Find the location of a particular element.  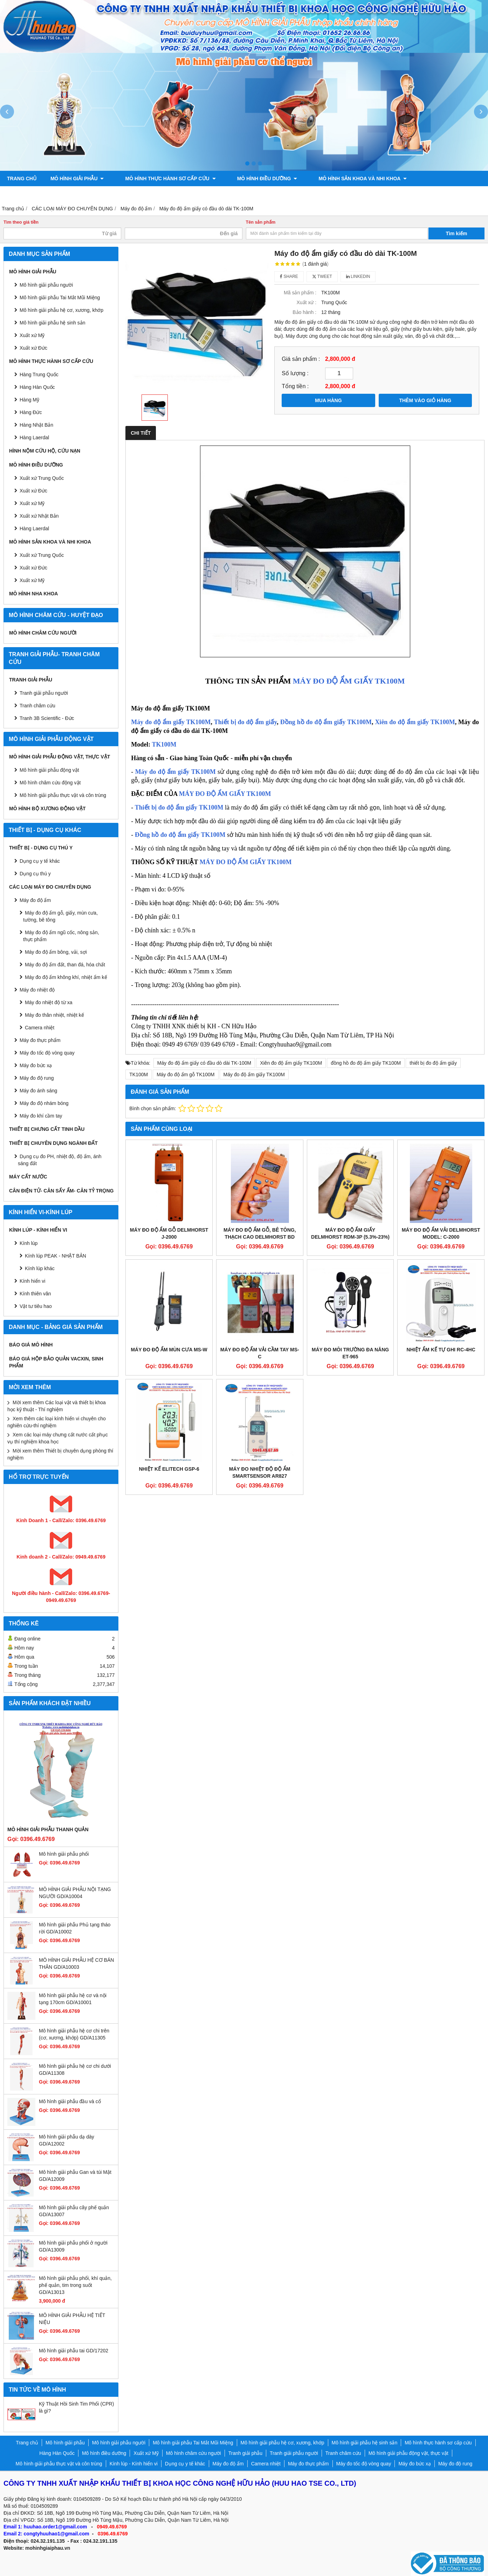

Số lượng : is located at coordinates (295, 373).